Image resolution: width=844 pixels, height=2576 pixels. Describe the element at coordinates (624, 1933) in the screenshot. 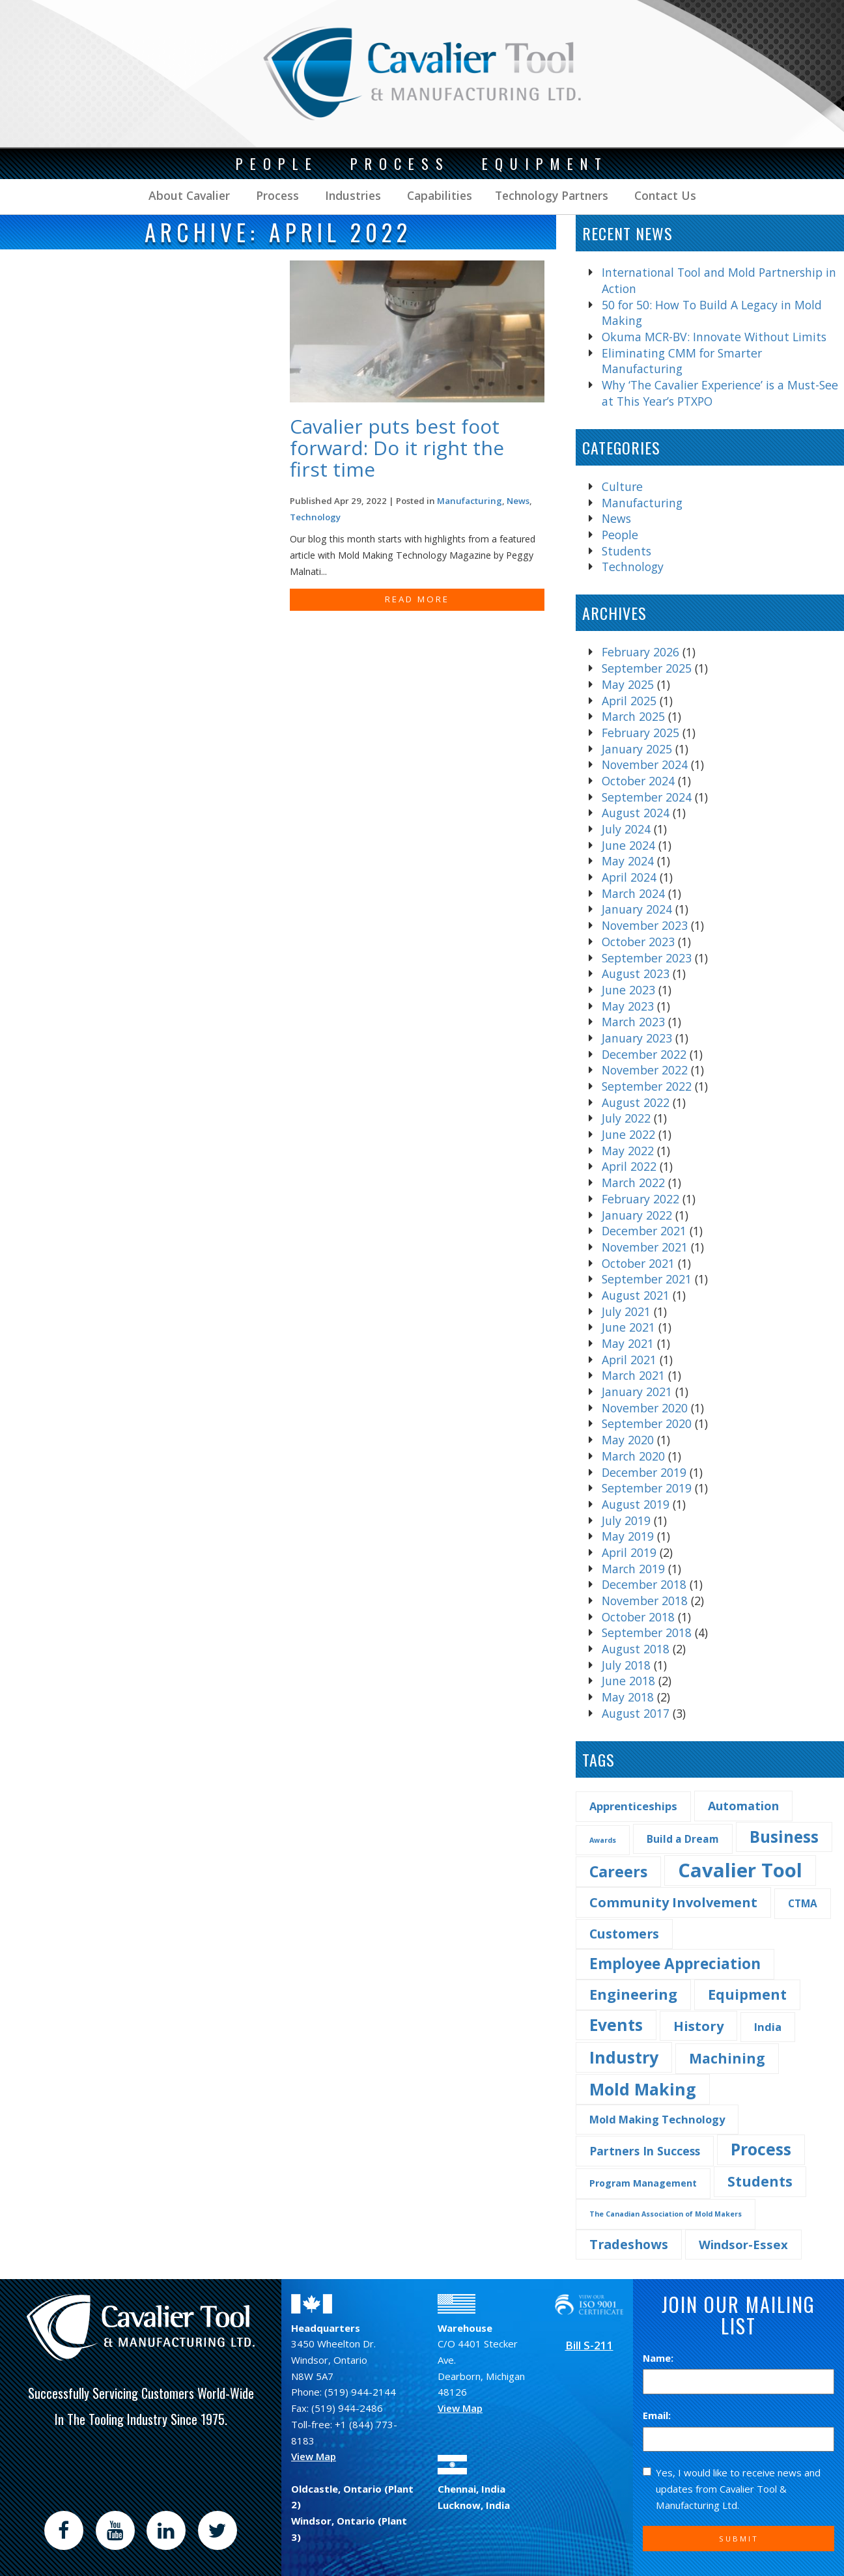

I see `Customers [Customers (10 items)]` at that location.